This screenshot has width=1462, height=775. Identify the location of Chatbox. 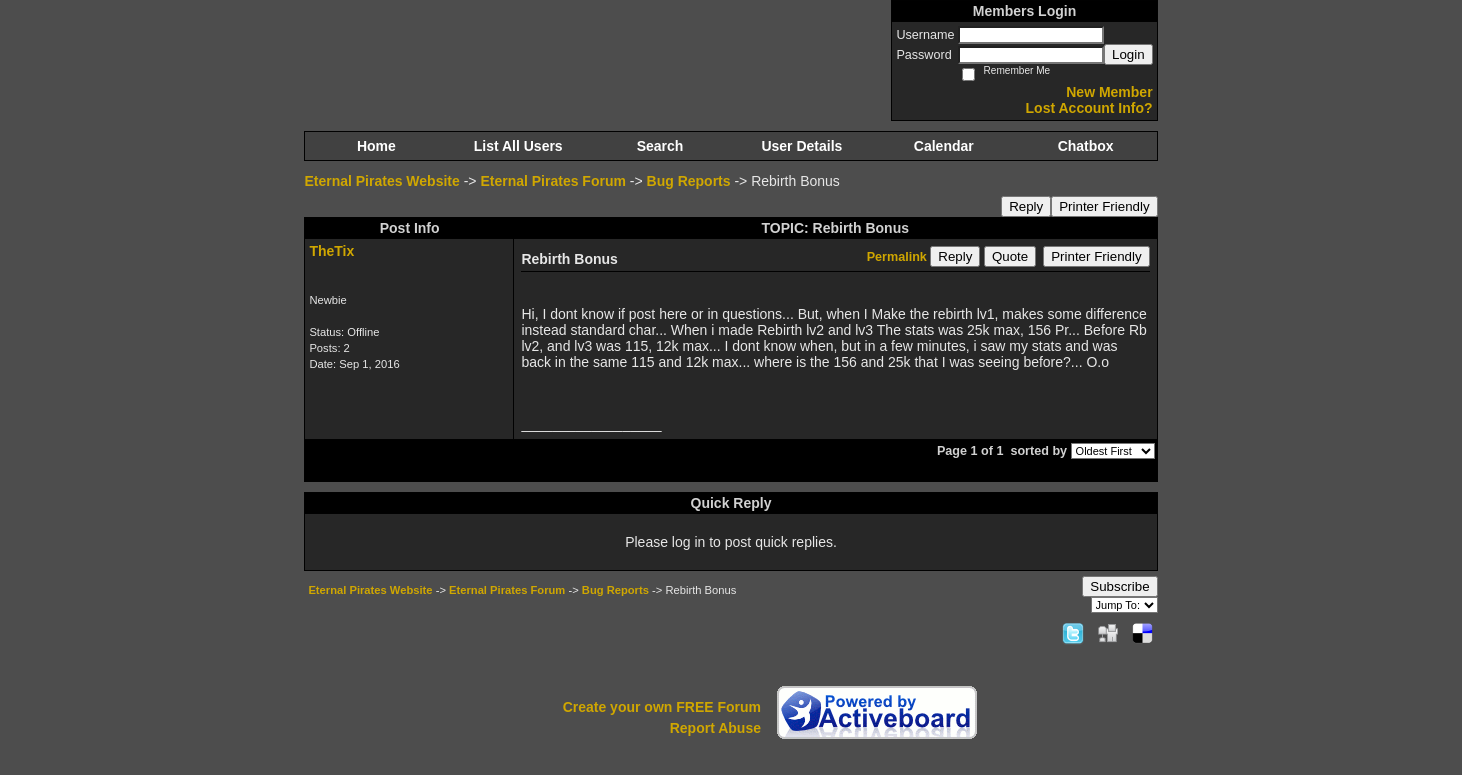
(1086, 146).